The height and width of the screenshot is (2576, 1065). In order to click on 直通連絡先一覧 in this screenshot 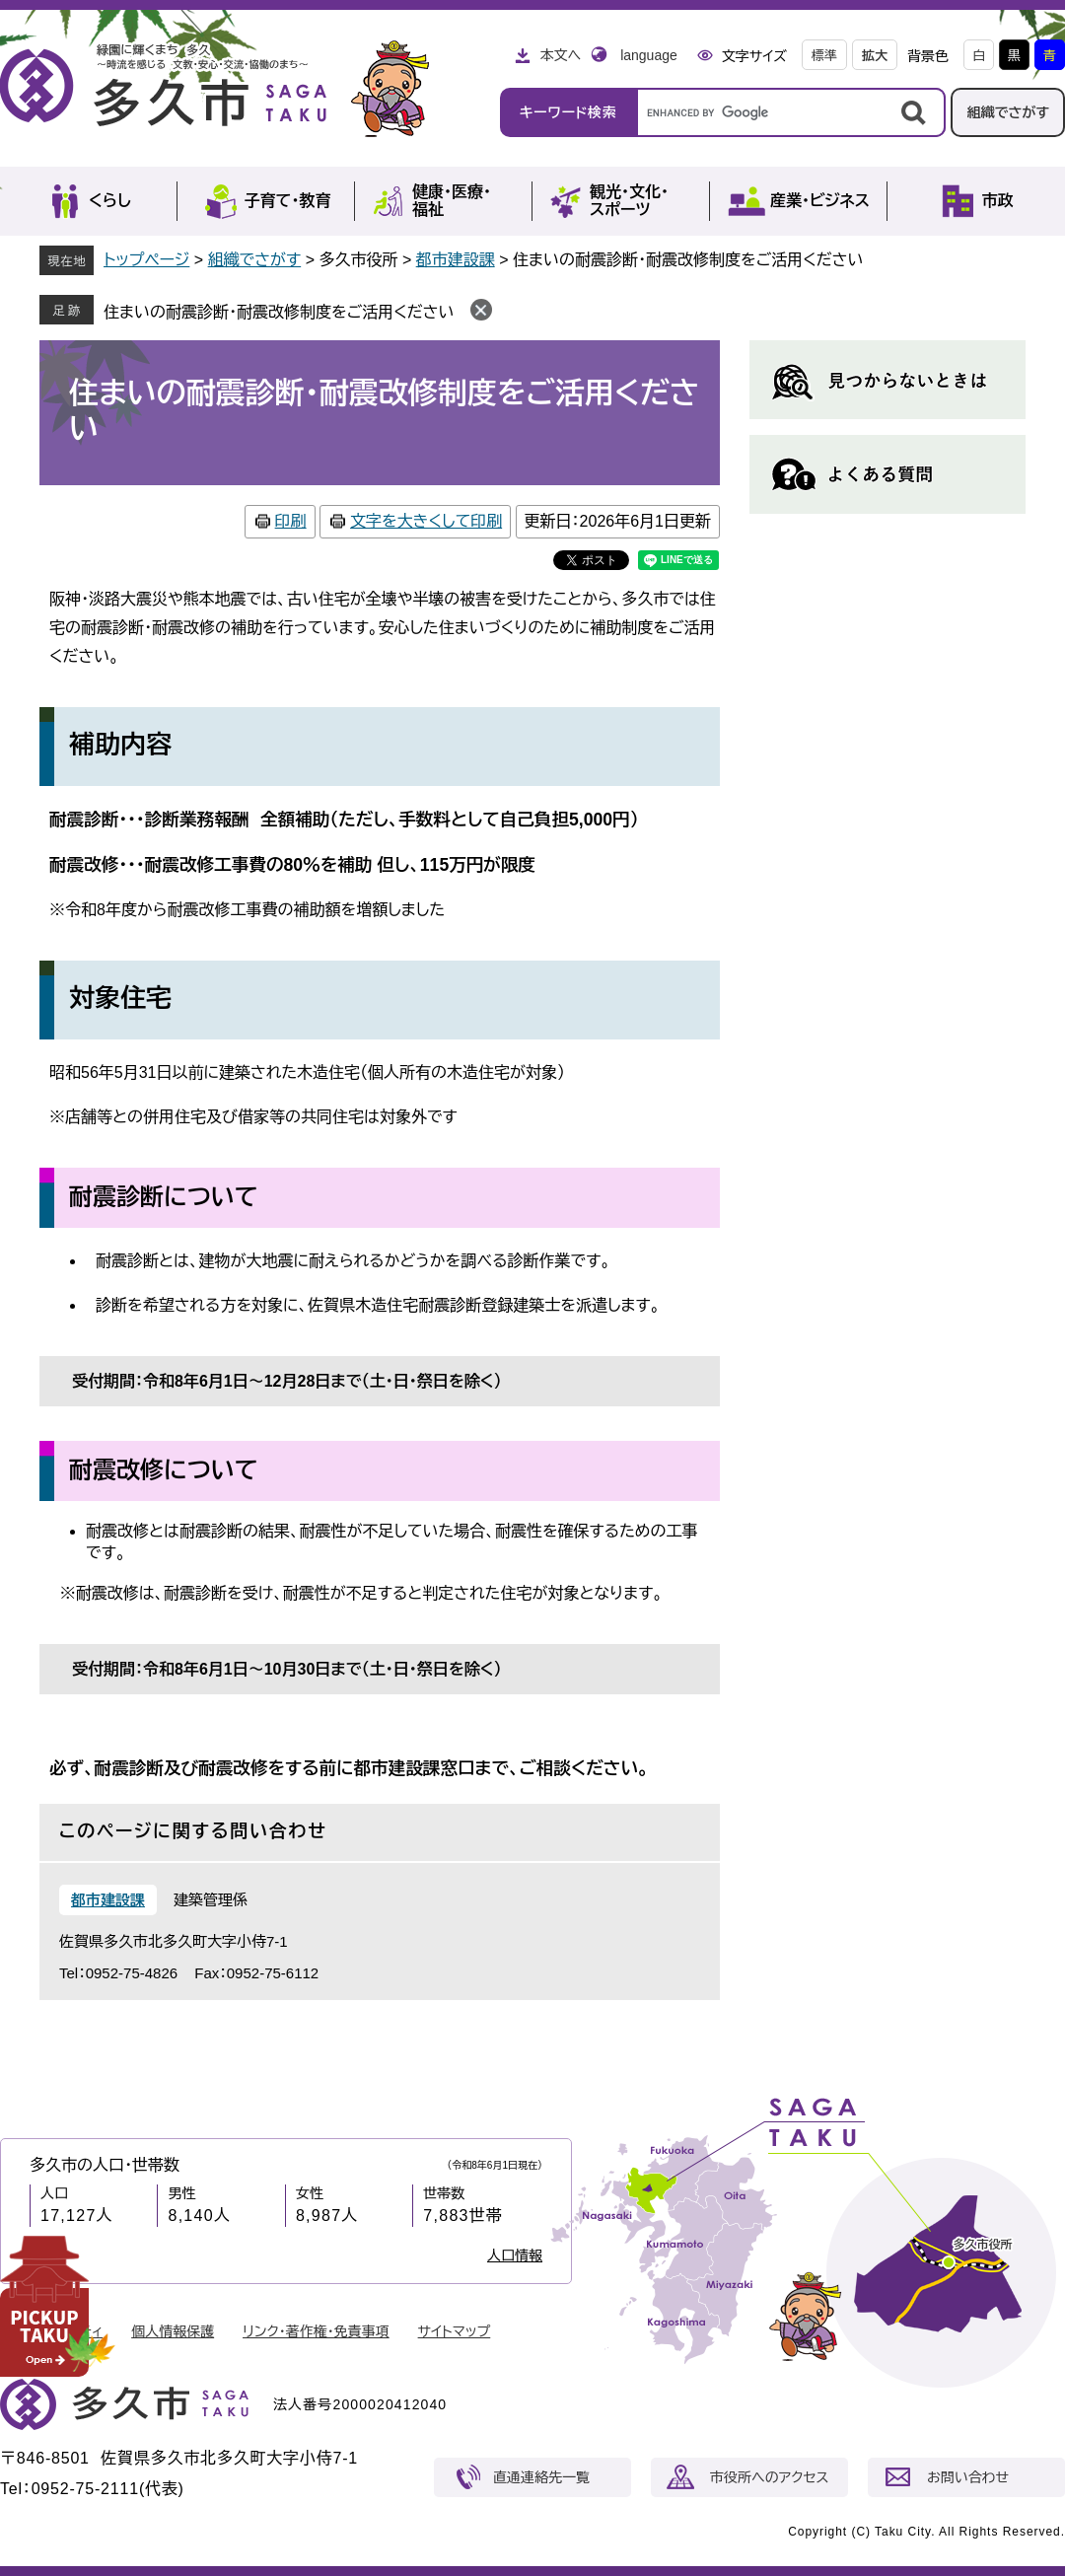, I will do `click(541, 2477)`.